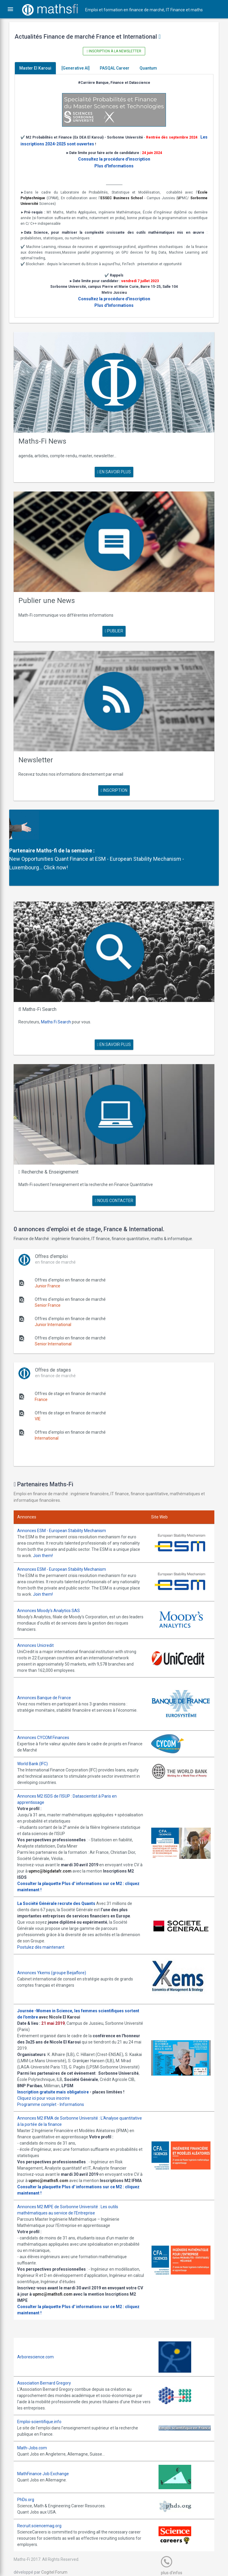 The height and width of the screenshot is (2576, 228). Describe the element at coordinates (43, 2513) in the screenshot. I see `Recruit.sciencemag.org` at that location.